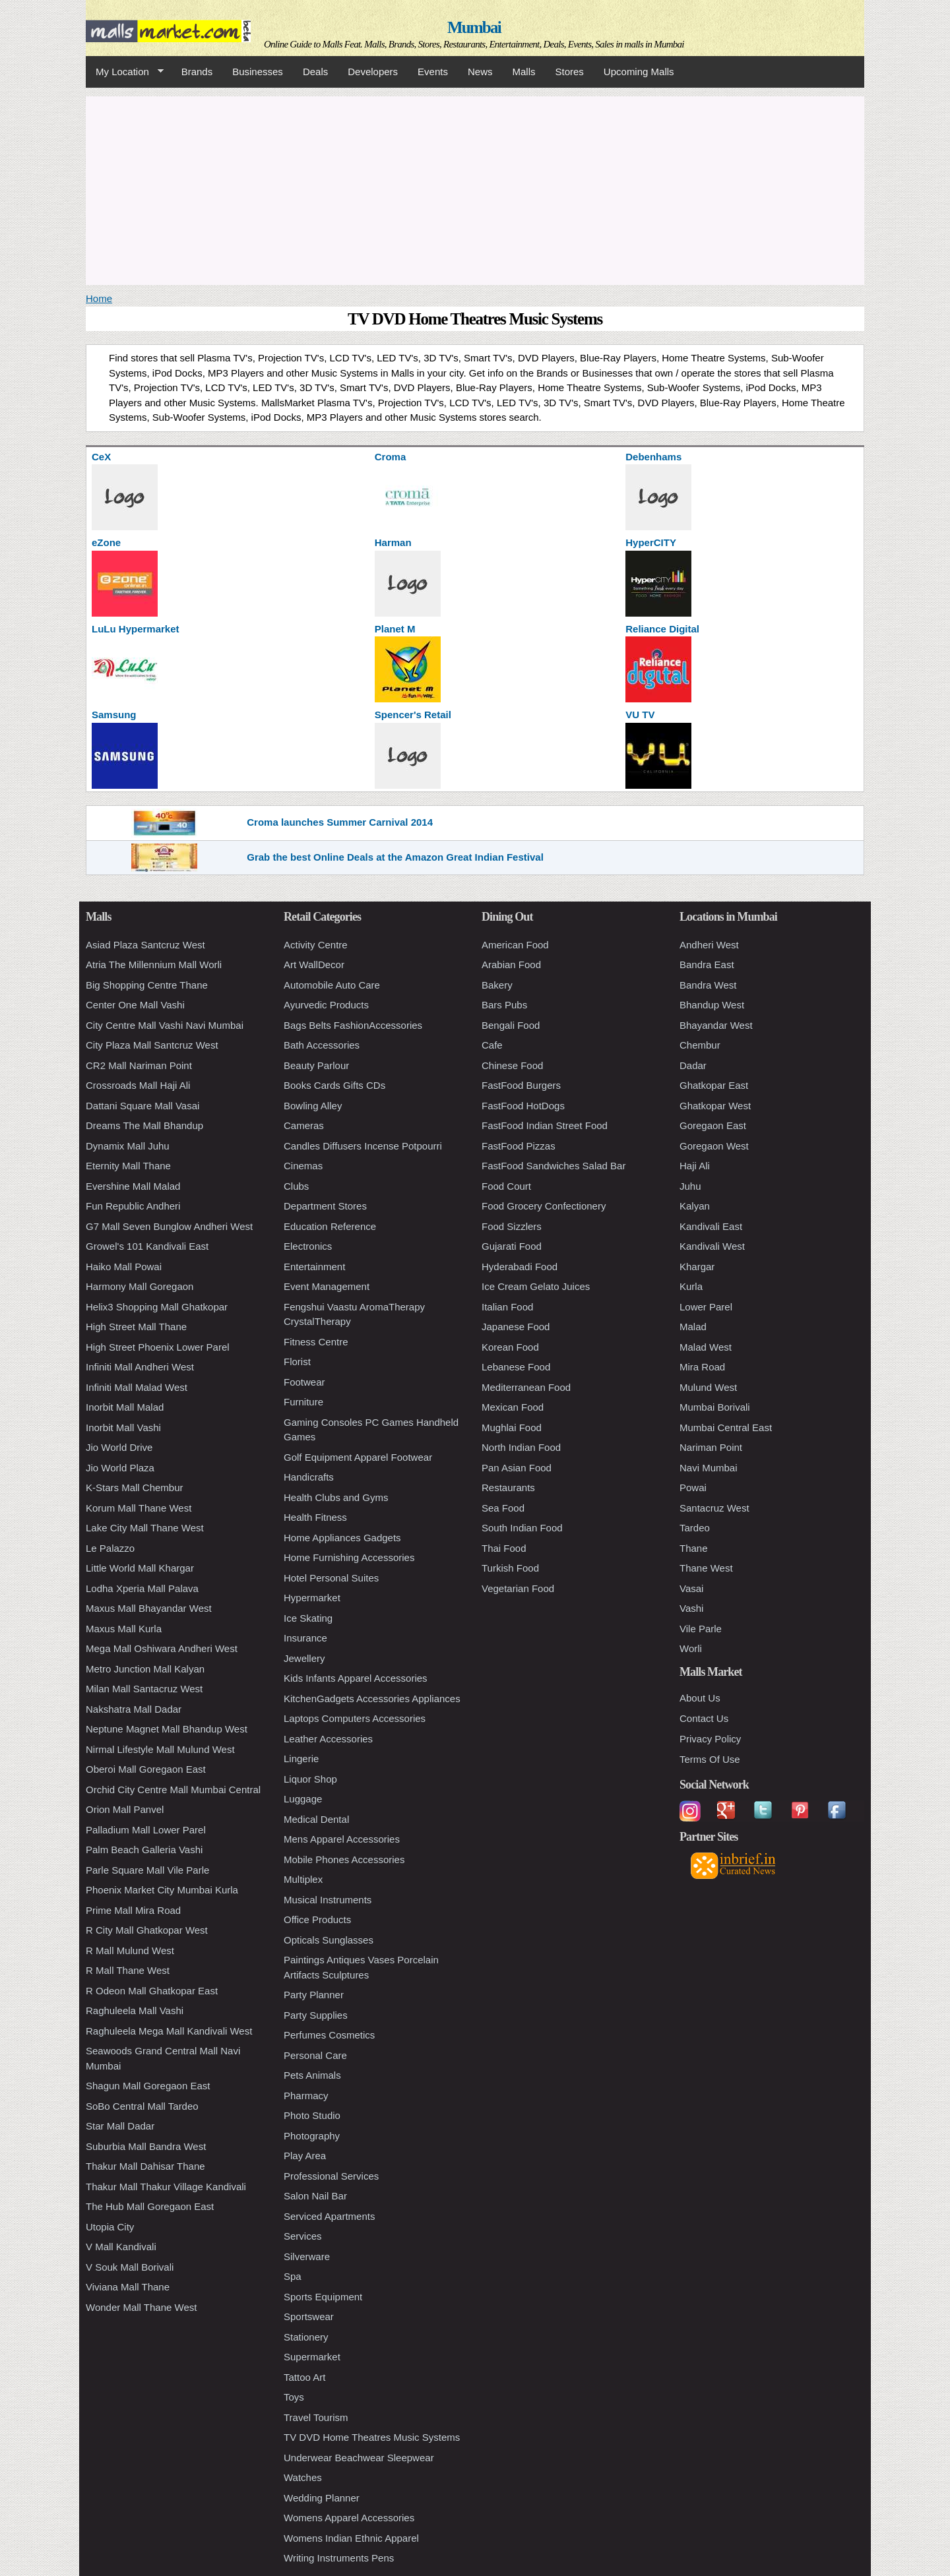  What do you see at coordinates (99, 298) in the screenshot?
I see `Home` at bounding box center [99, 298].